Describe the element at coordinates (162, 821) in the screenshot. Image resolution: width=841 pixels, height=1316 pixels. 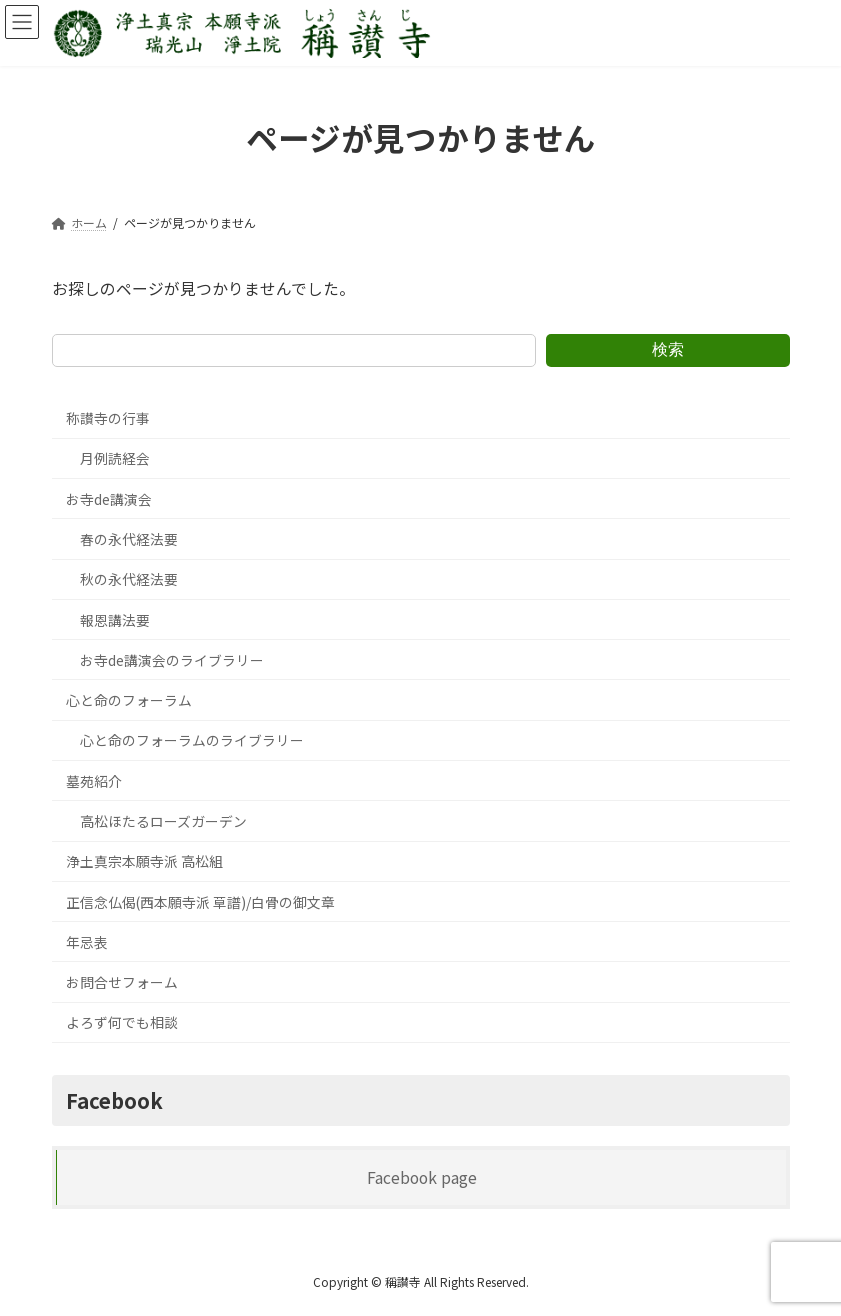
I see `高松ほたるローズガーデン` at that location.